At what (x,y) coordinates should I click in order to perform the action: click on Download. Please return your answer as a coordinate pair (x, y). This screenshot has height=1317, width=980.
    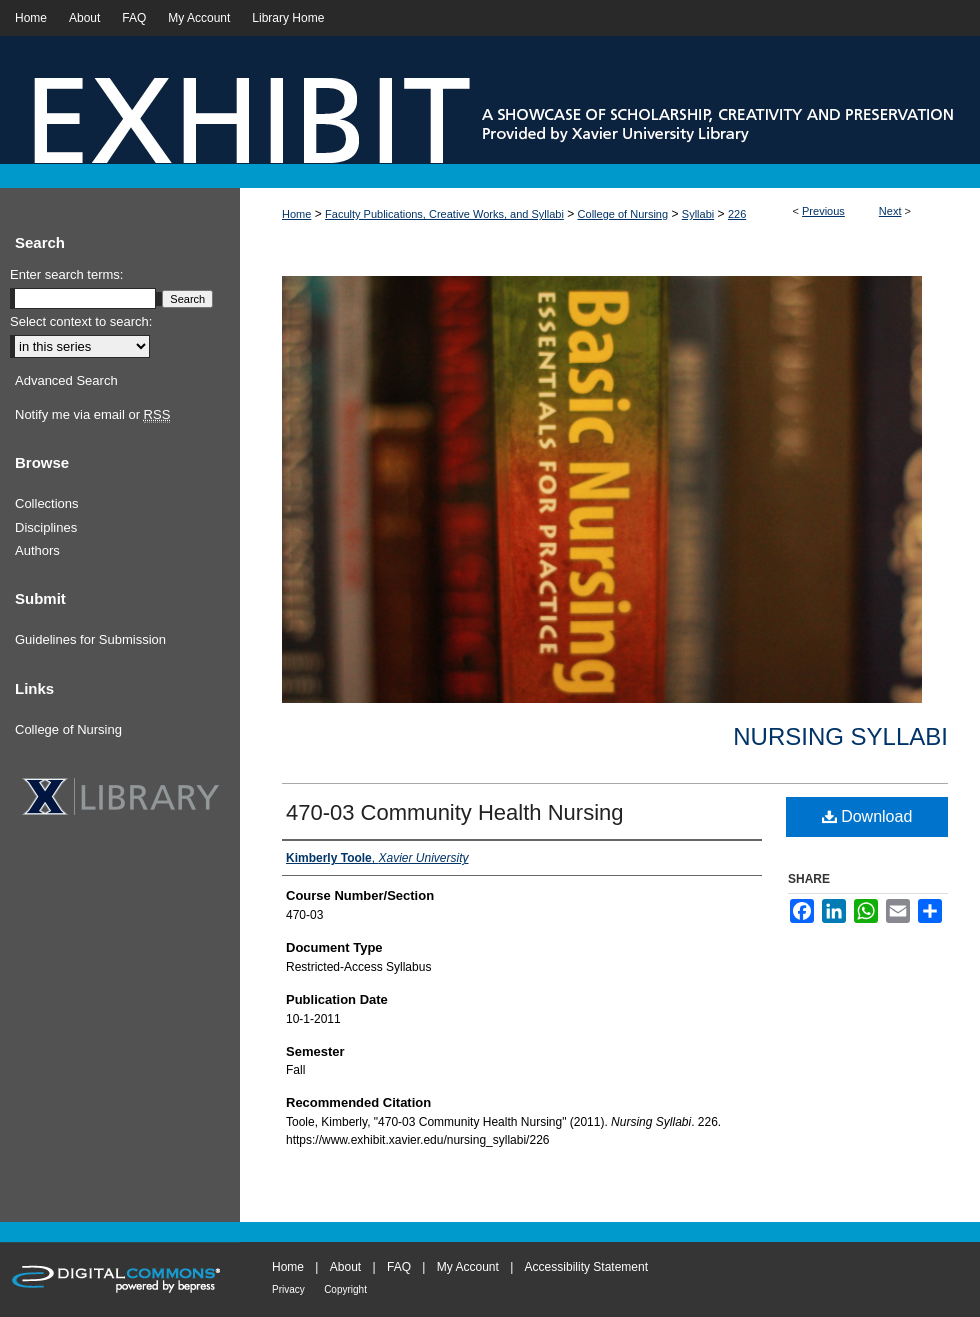
    Looking at the image, I should click on (867, 816).